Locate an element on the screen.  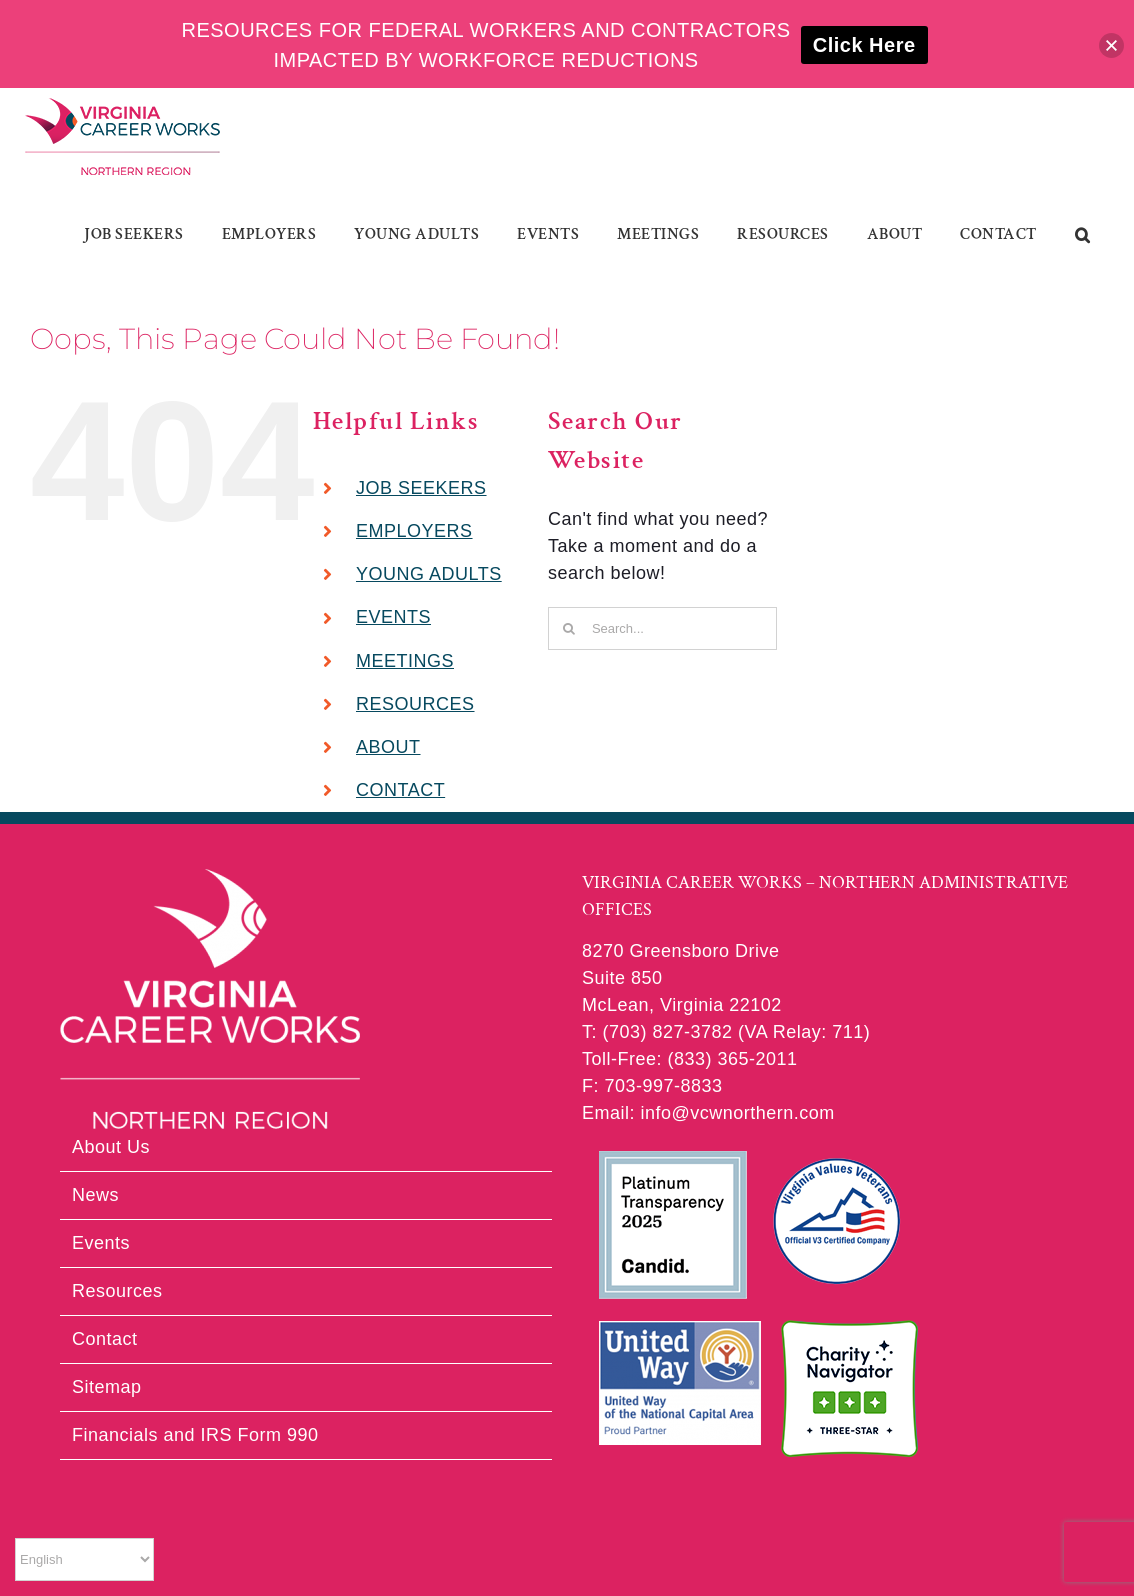
Click Here is located at coordinates (864, 45).